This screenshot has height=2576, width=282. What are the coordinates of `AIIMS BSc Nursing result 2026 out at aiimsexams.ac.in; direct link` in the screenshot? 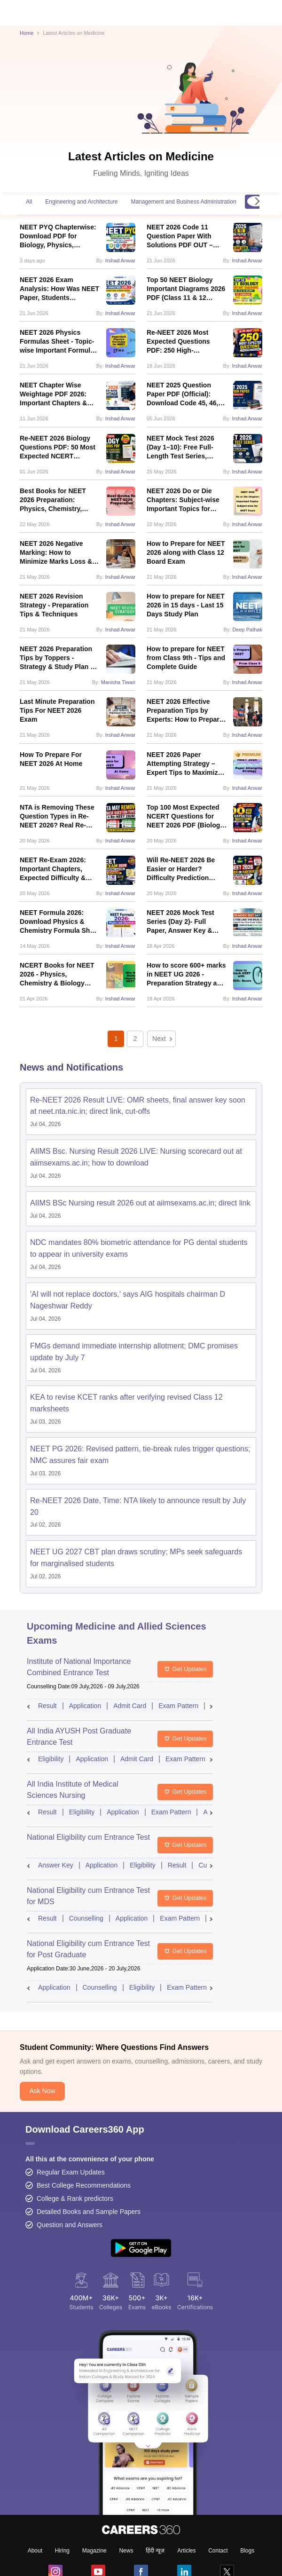 It's located at (140, 1203).